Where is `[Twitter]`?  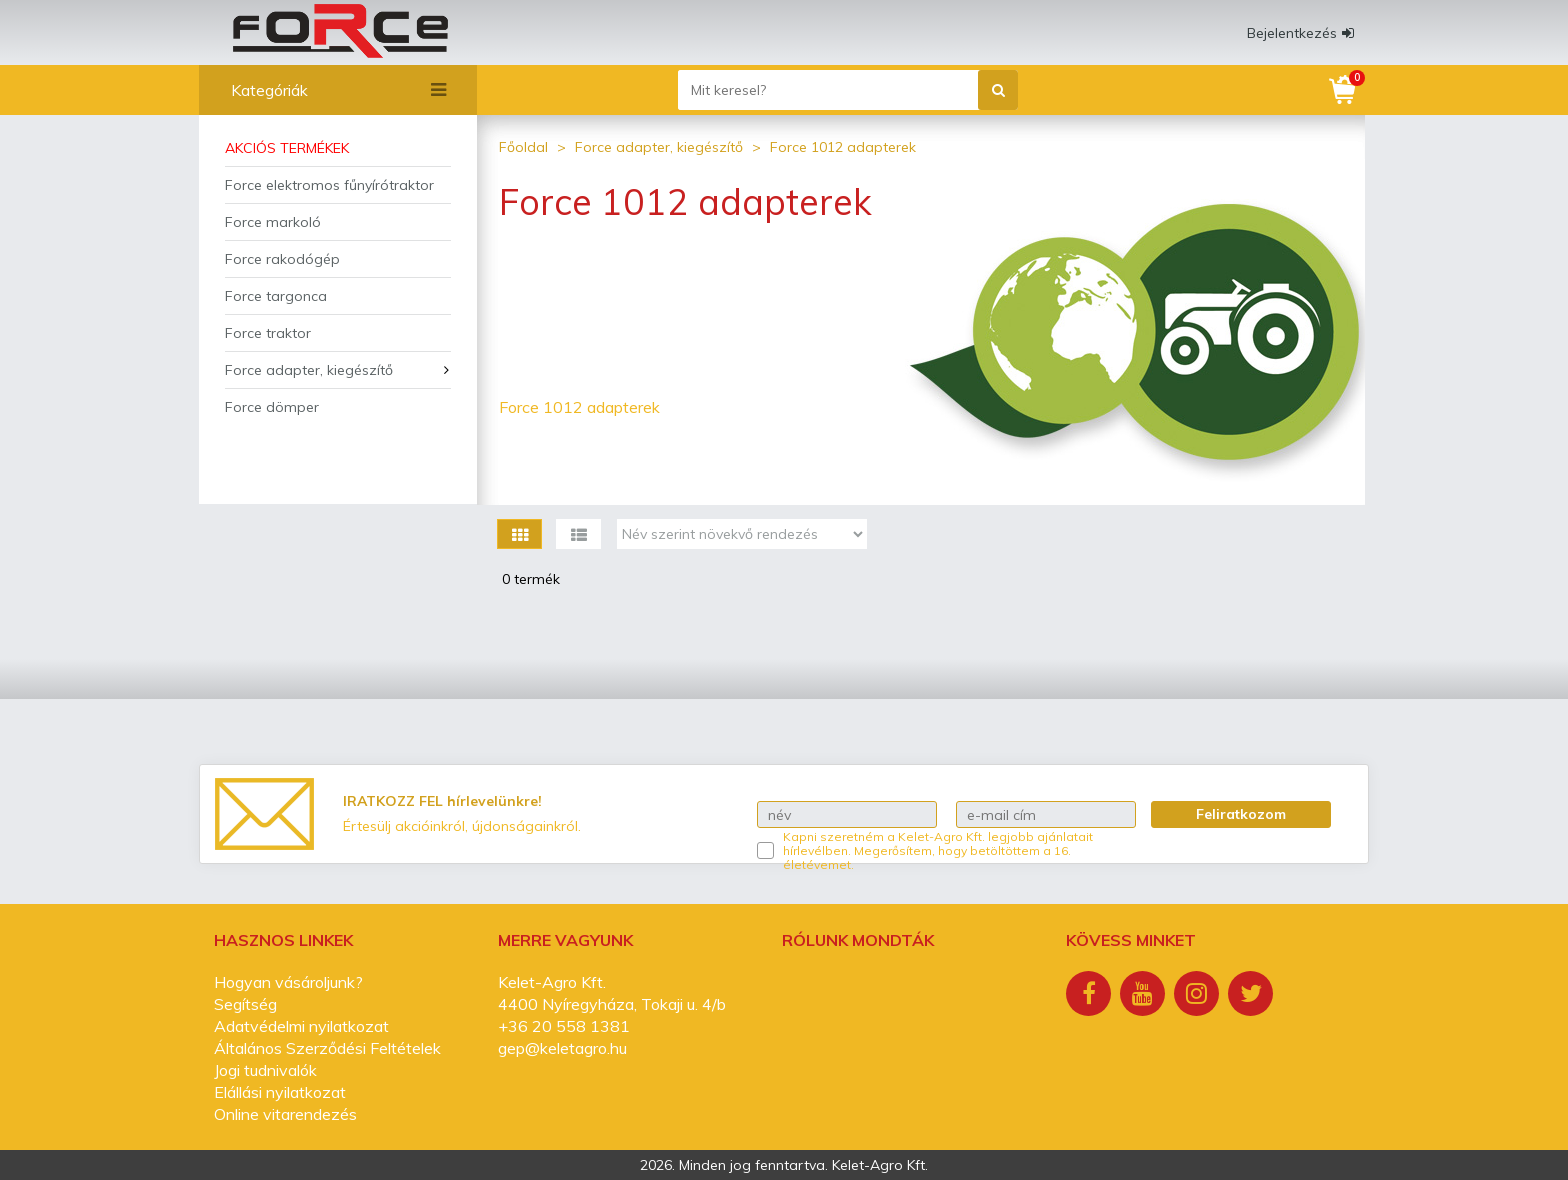 [Twitter] is located at coordinates (1253, 996).